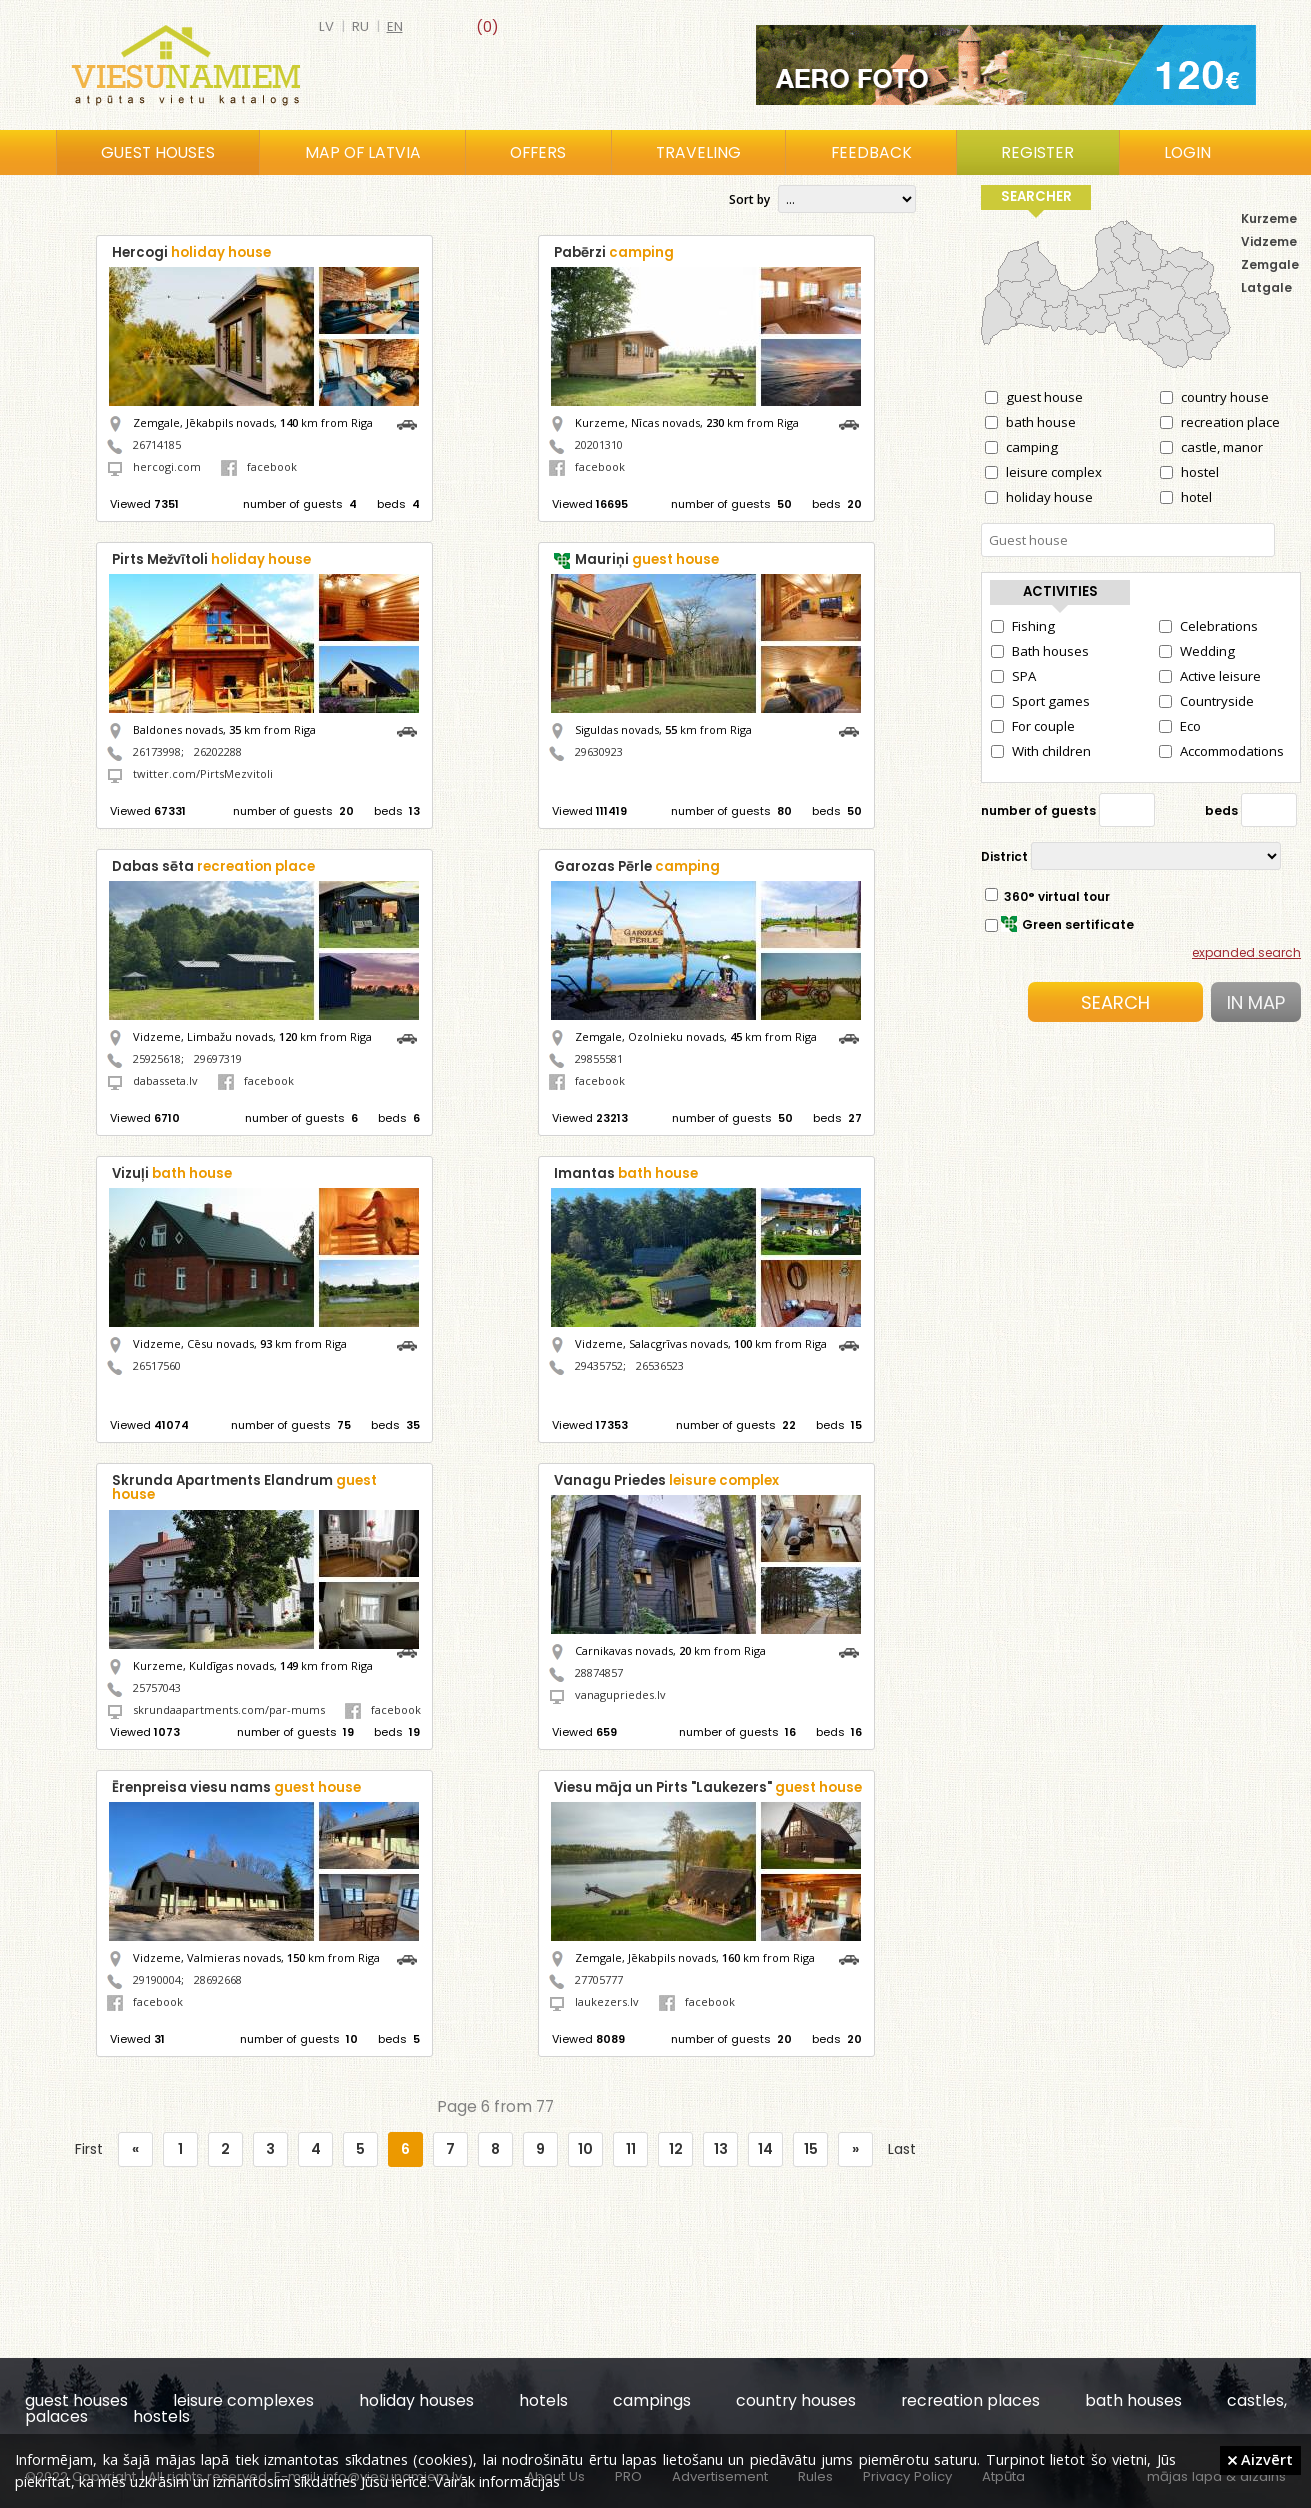 The height and width of the screenshot is (2508, 1311). What do you see at coordinates (599, 751) in the screenshot?
I see `29630923` at bounding box center [599, 751].